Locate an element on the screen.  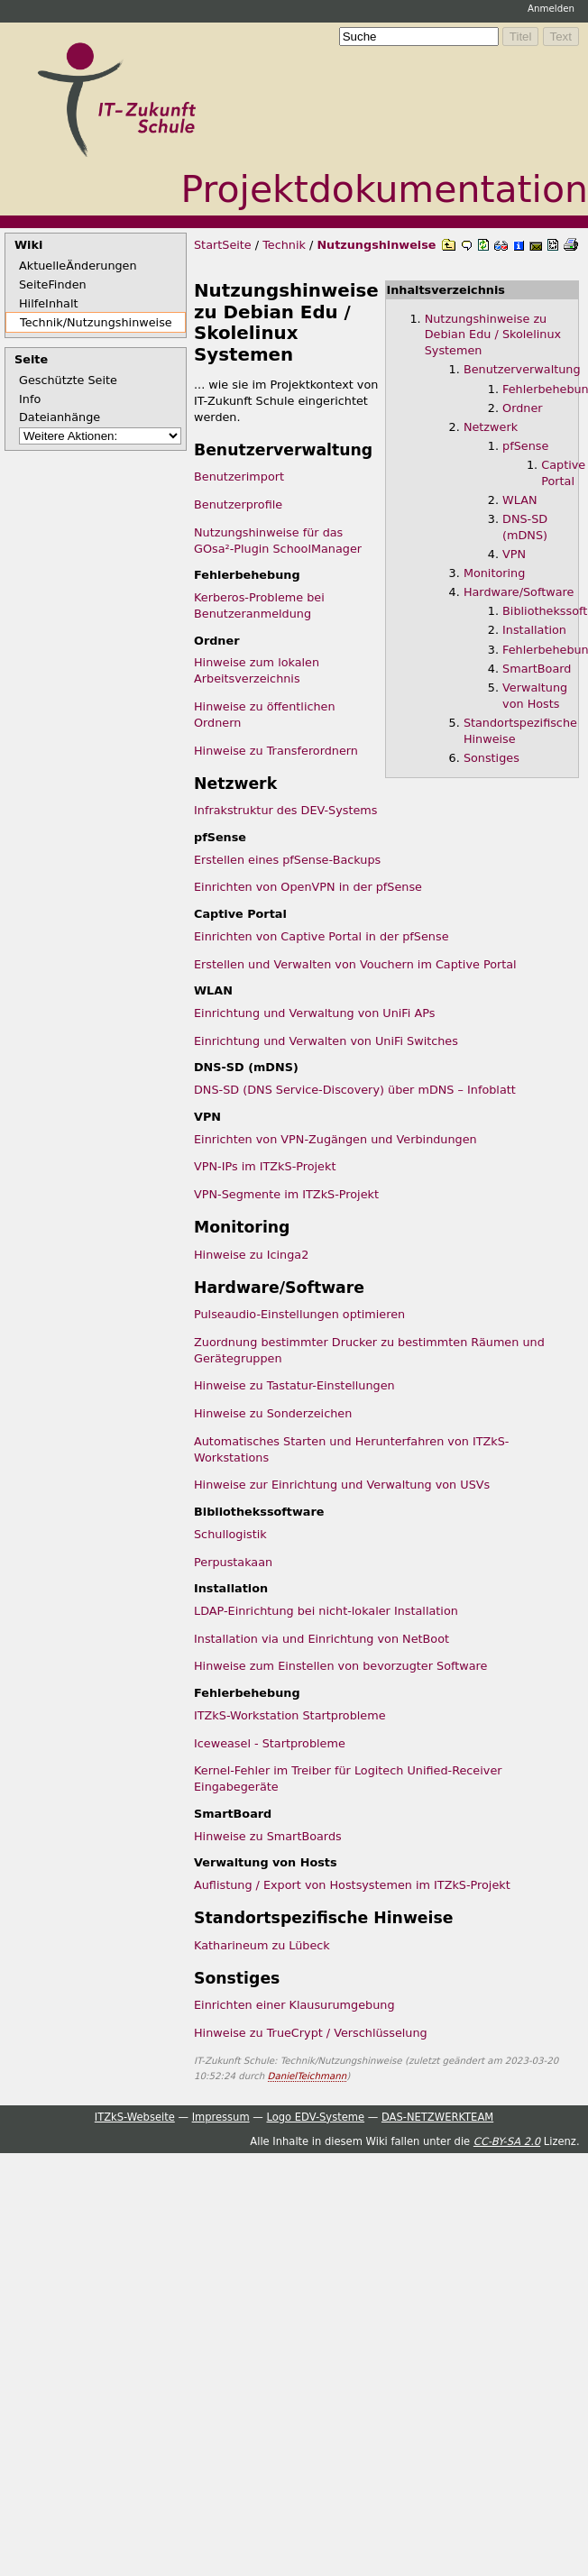
Hinweise zu Sonderzeichen is located at coordinates (273, 1413).